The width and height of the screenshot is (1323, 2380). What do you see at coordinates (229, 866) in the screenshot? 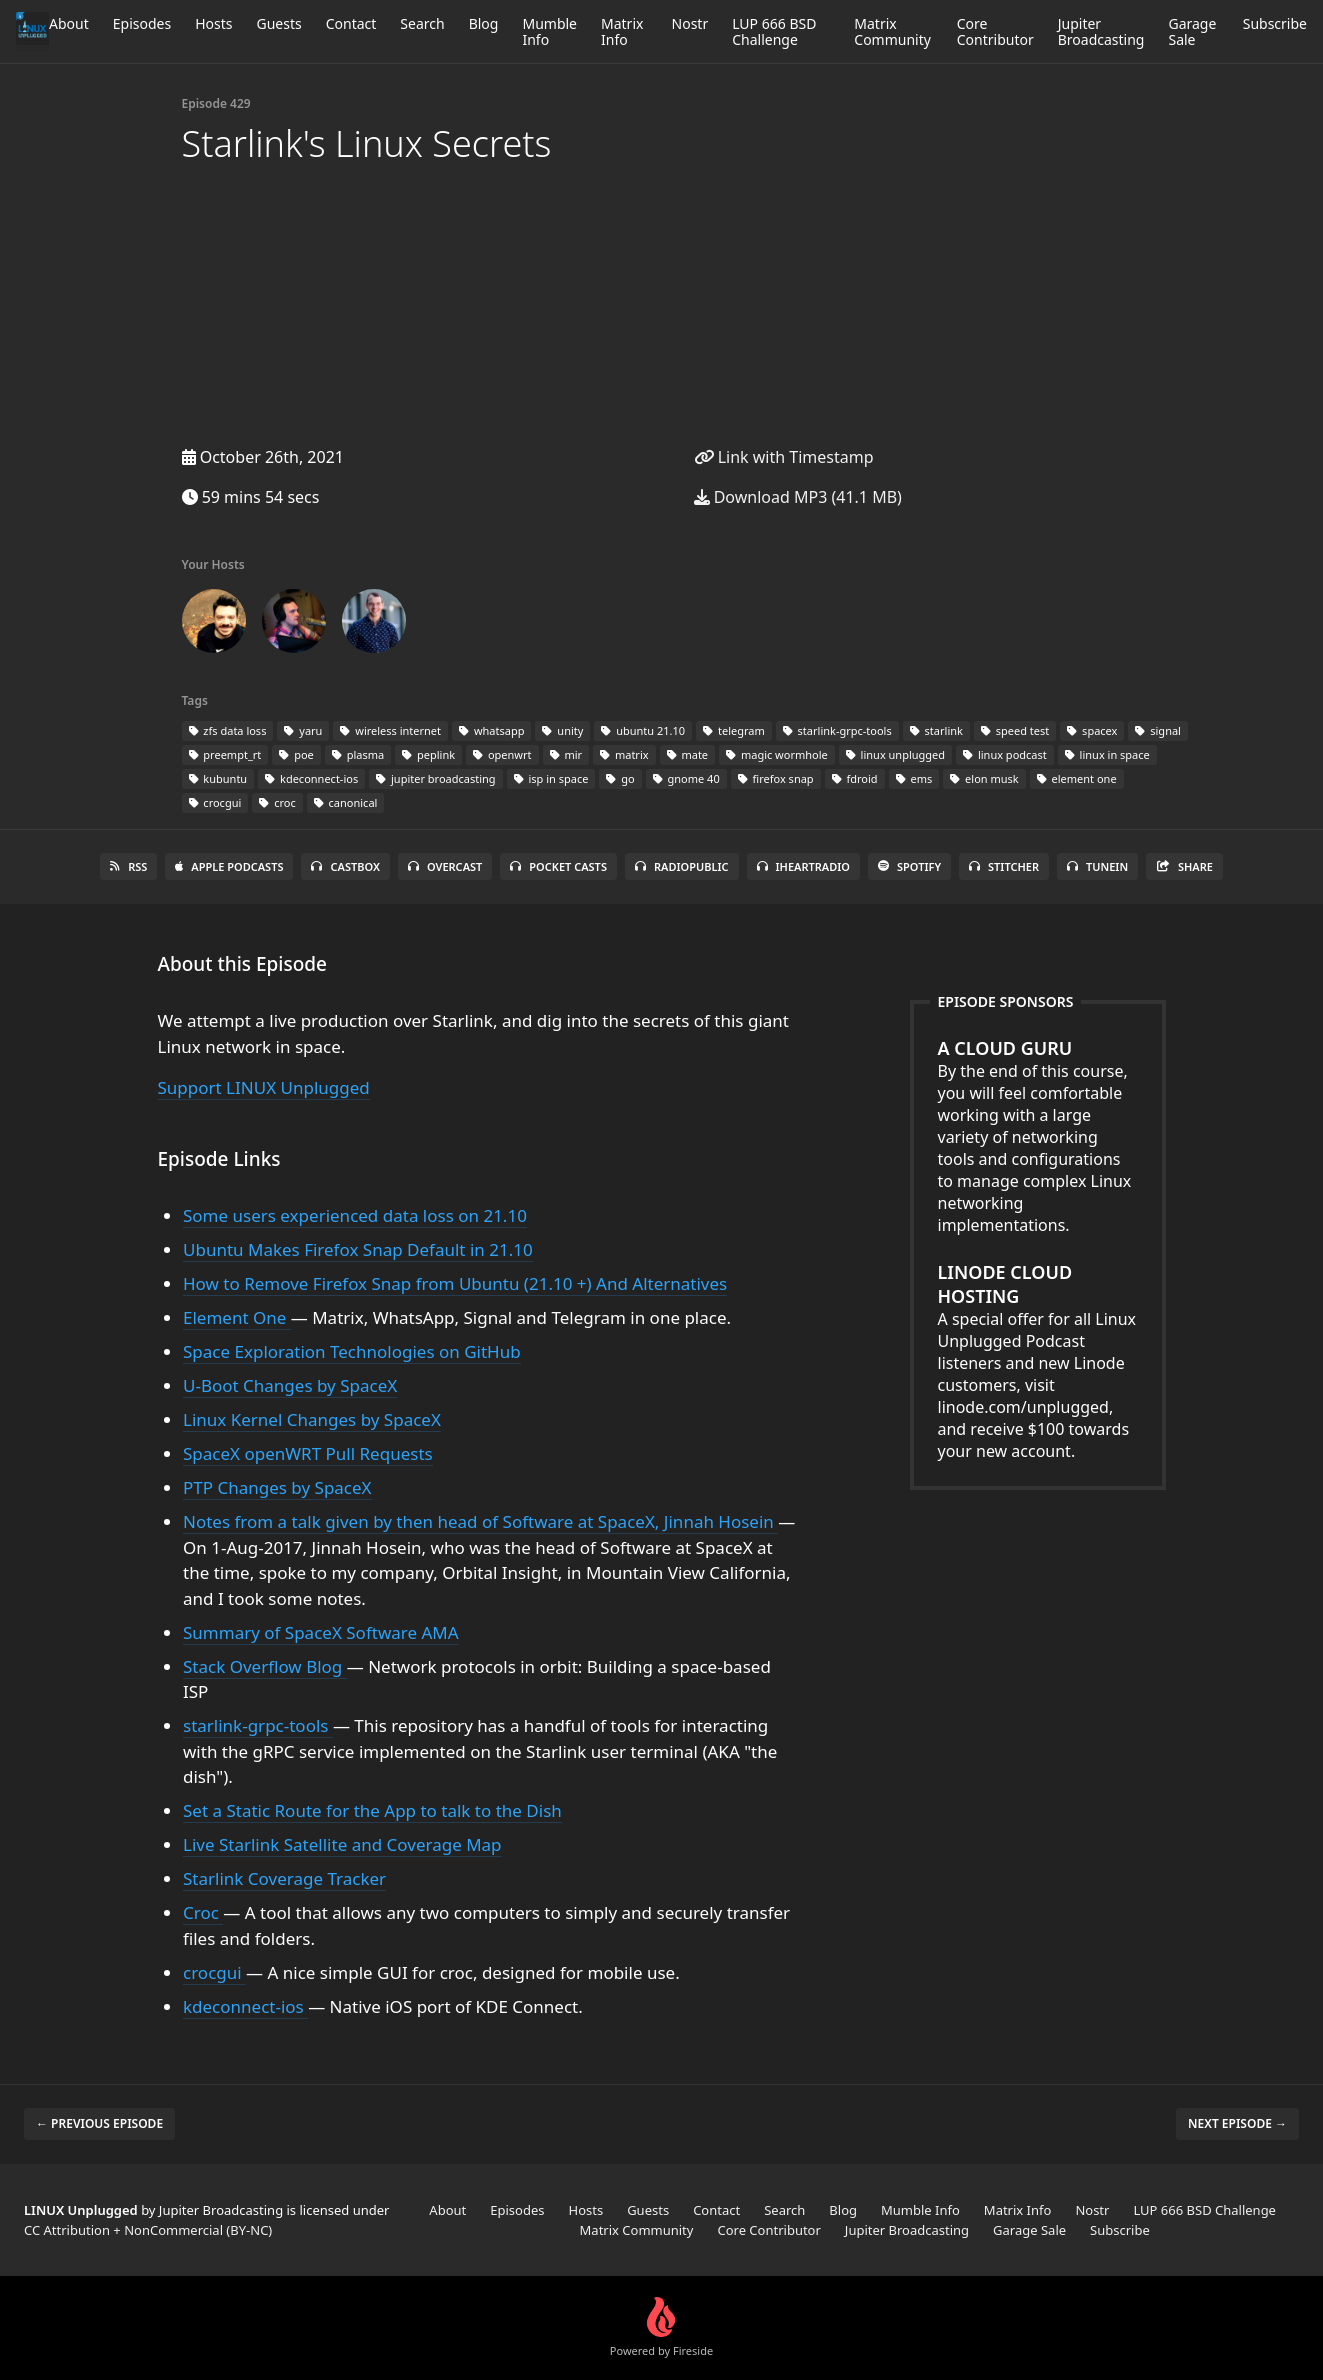
I see `Apple Podcasts` at bounding box center [229, 866].